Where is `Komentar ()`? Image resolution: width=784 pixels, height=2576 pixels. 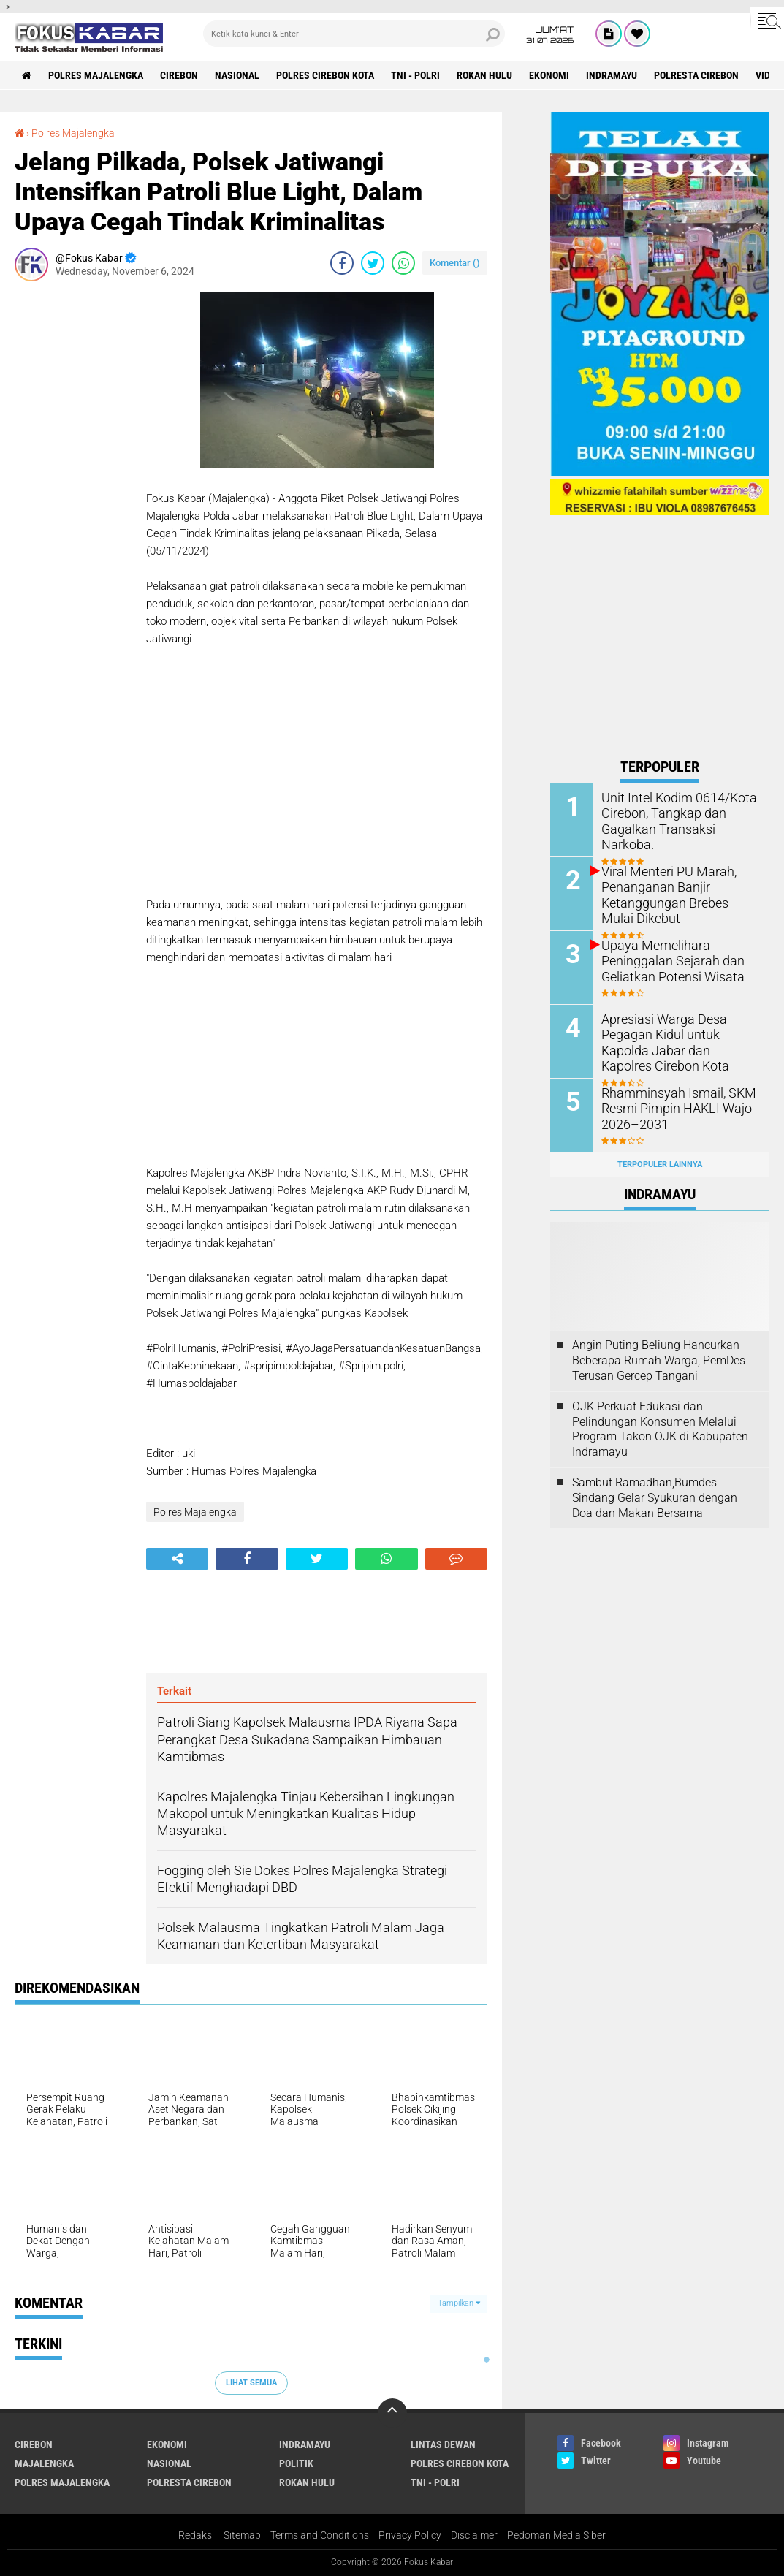
Komentar () is located at coordinates (455, 262).